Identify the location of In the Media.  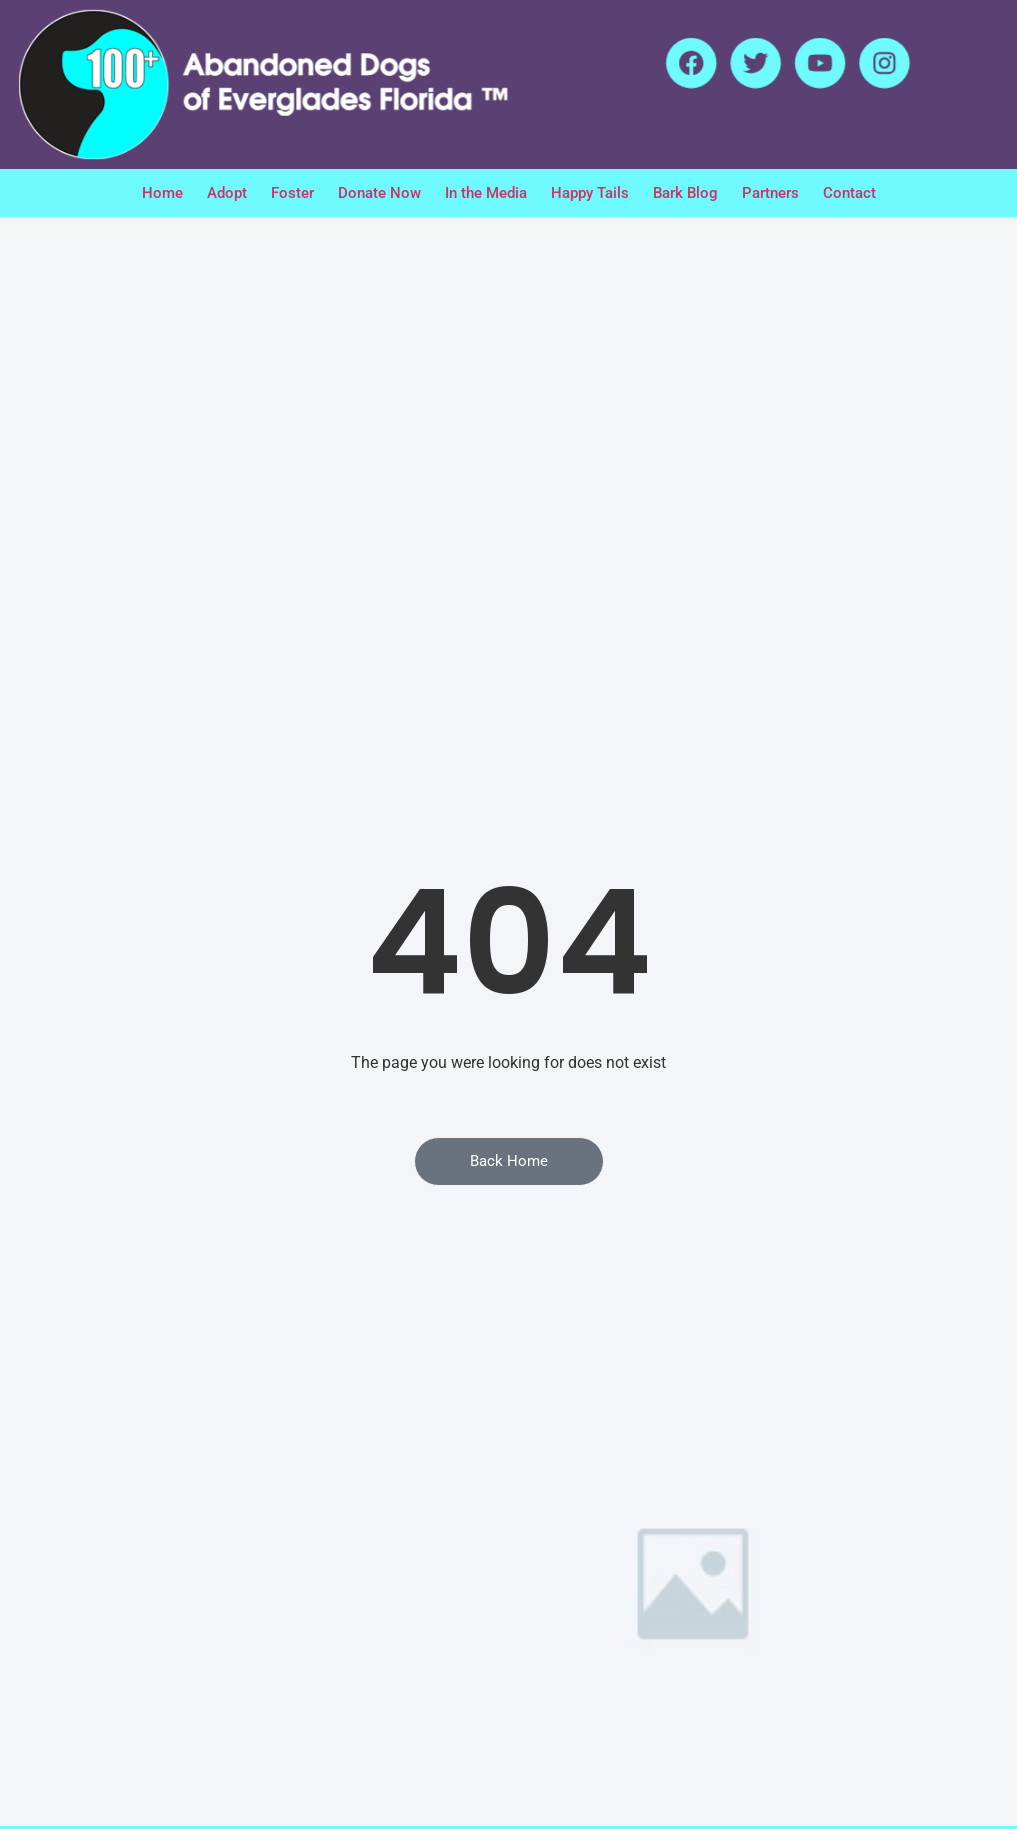
(486, 193).